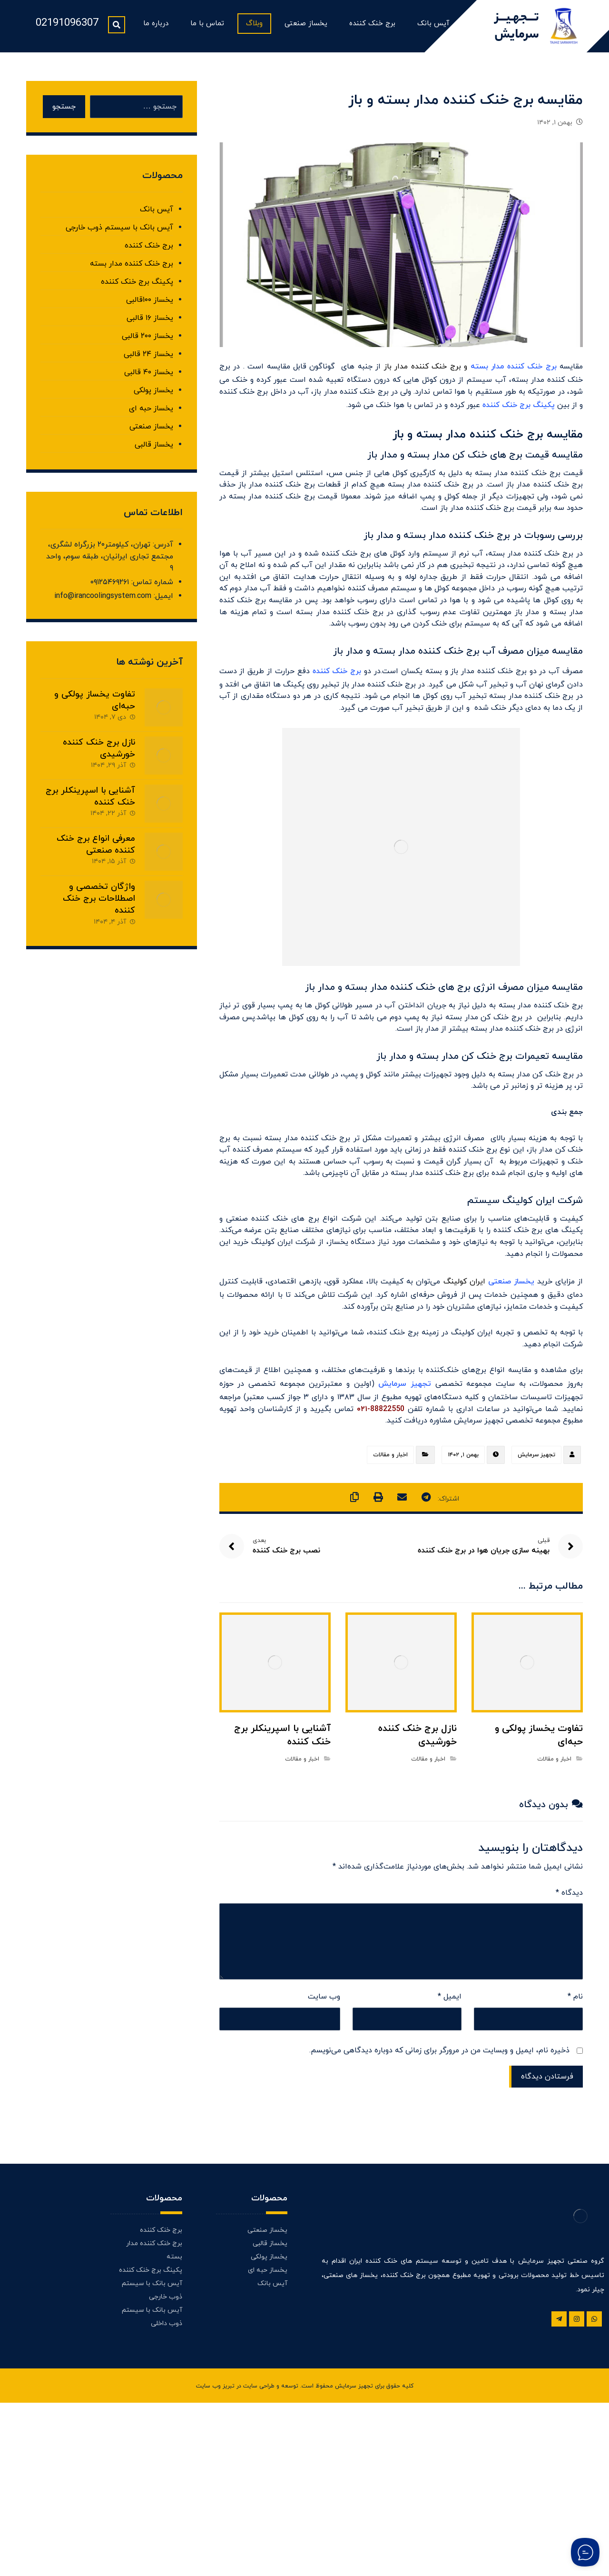  I want to click on ایمیل, so click(450, 2149).